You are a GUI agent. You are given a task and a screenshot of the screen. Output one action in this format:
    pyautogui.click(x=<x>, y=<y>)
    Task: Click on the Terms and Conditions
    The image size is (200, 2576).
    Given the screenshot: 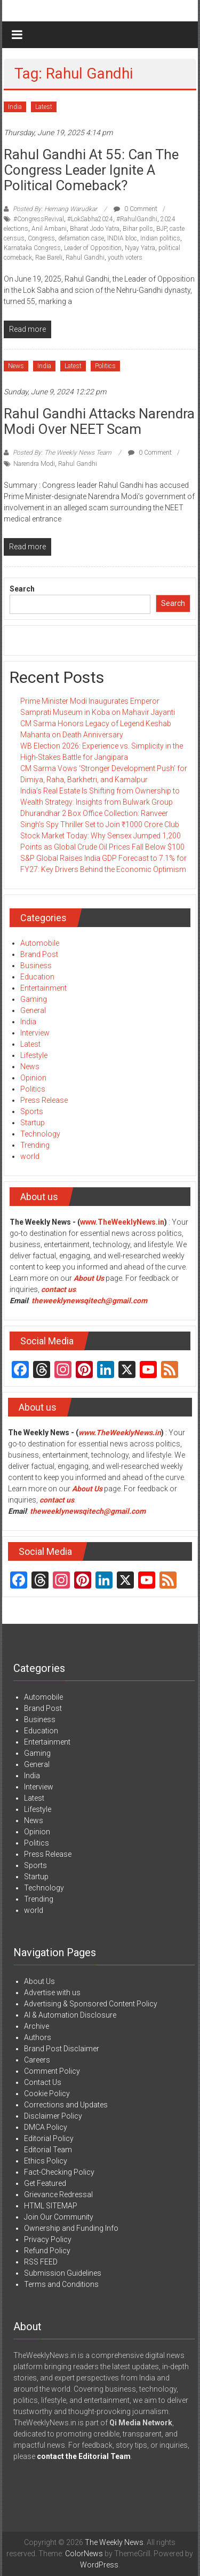 What is the action you would take?
    pyautogui.click(x=61, y=2284)
    